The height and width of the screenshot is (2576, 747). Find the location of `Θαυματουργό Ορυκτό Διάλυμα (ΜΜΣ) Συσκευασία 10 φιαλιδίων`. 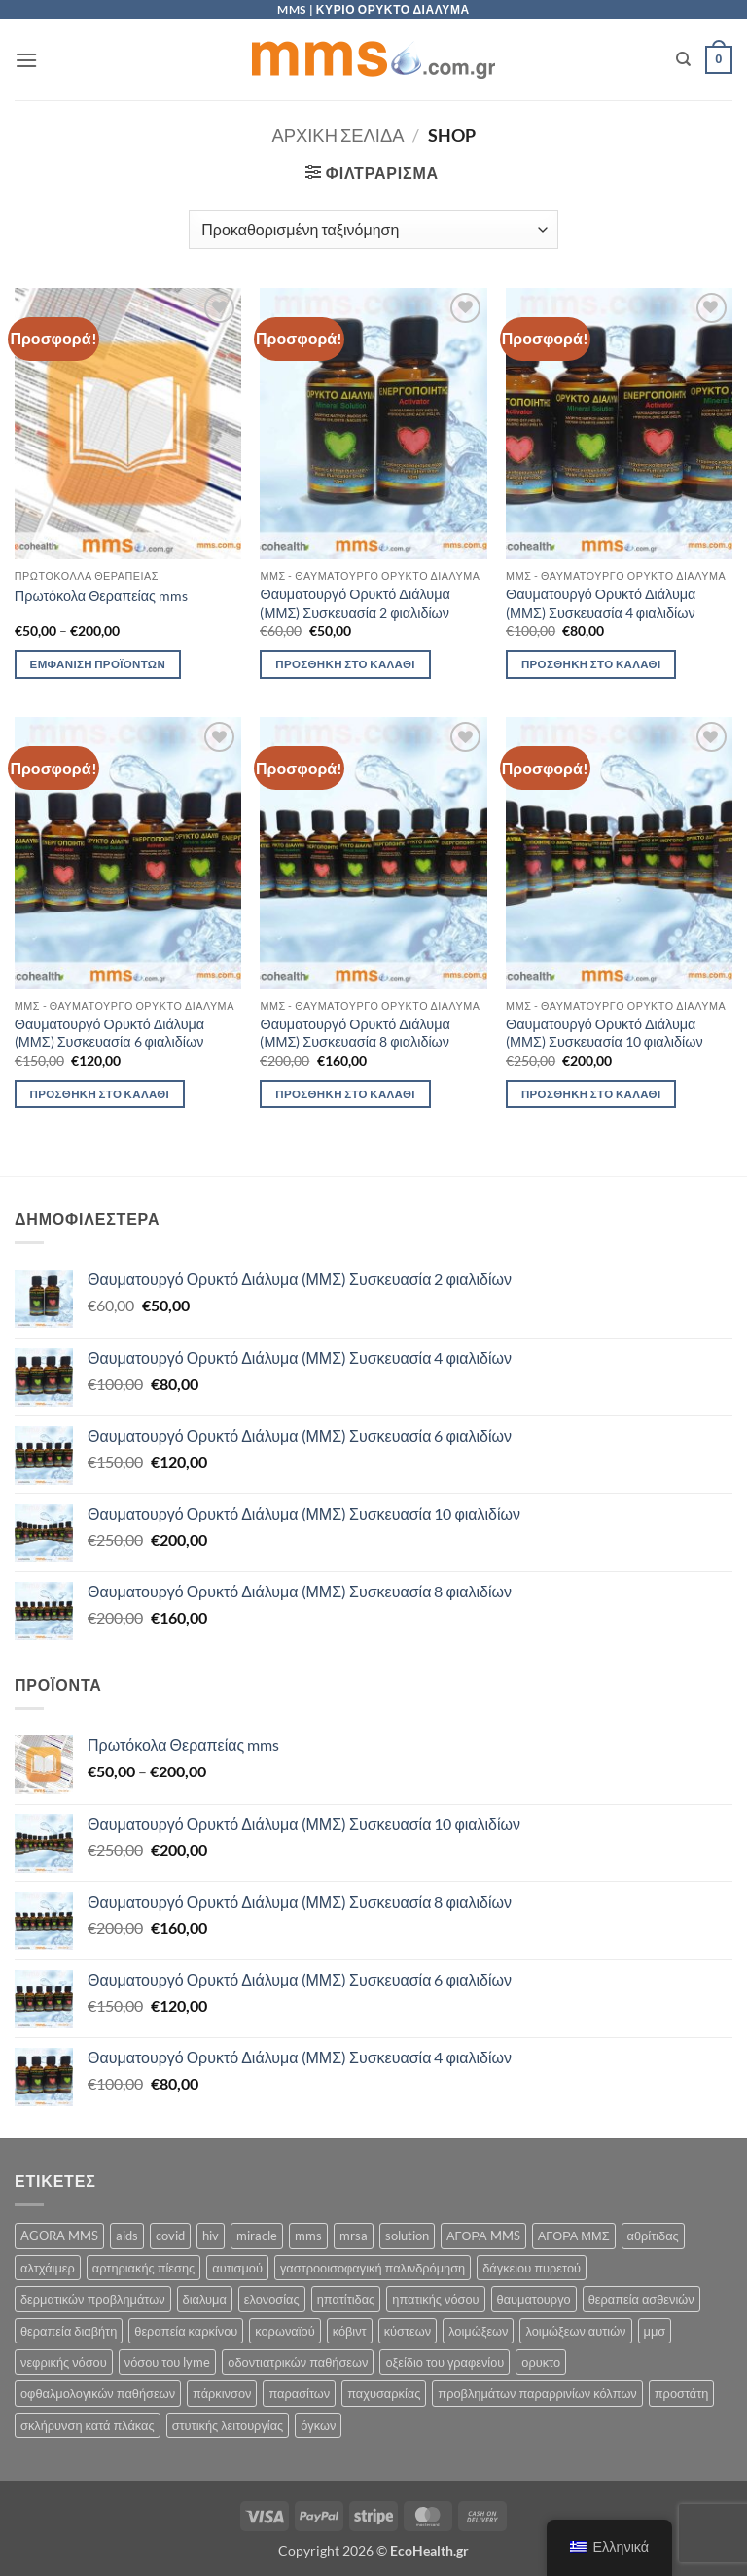

Θαυματουργό Ορυκτό Διάλυμα (ΜΜΣ) Συσκευασία 10 φιαλιδίων is located at coordinates (604, 1033).